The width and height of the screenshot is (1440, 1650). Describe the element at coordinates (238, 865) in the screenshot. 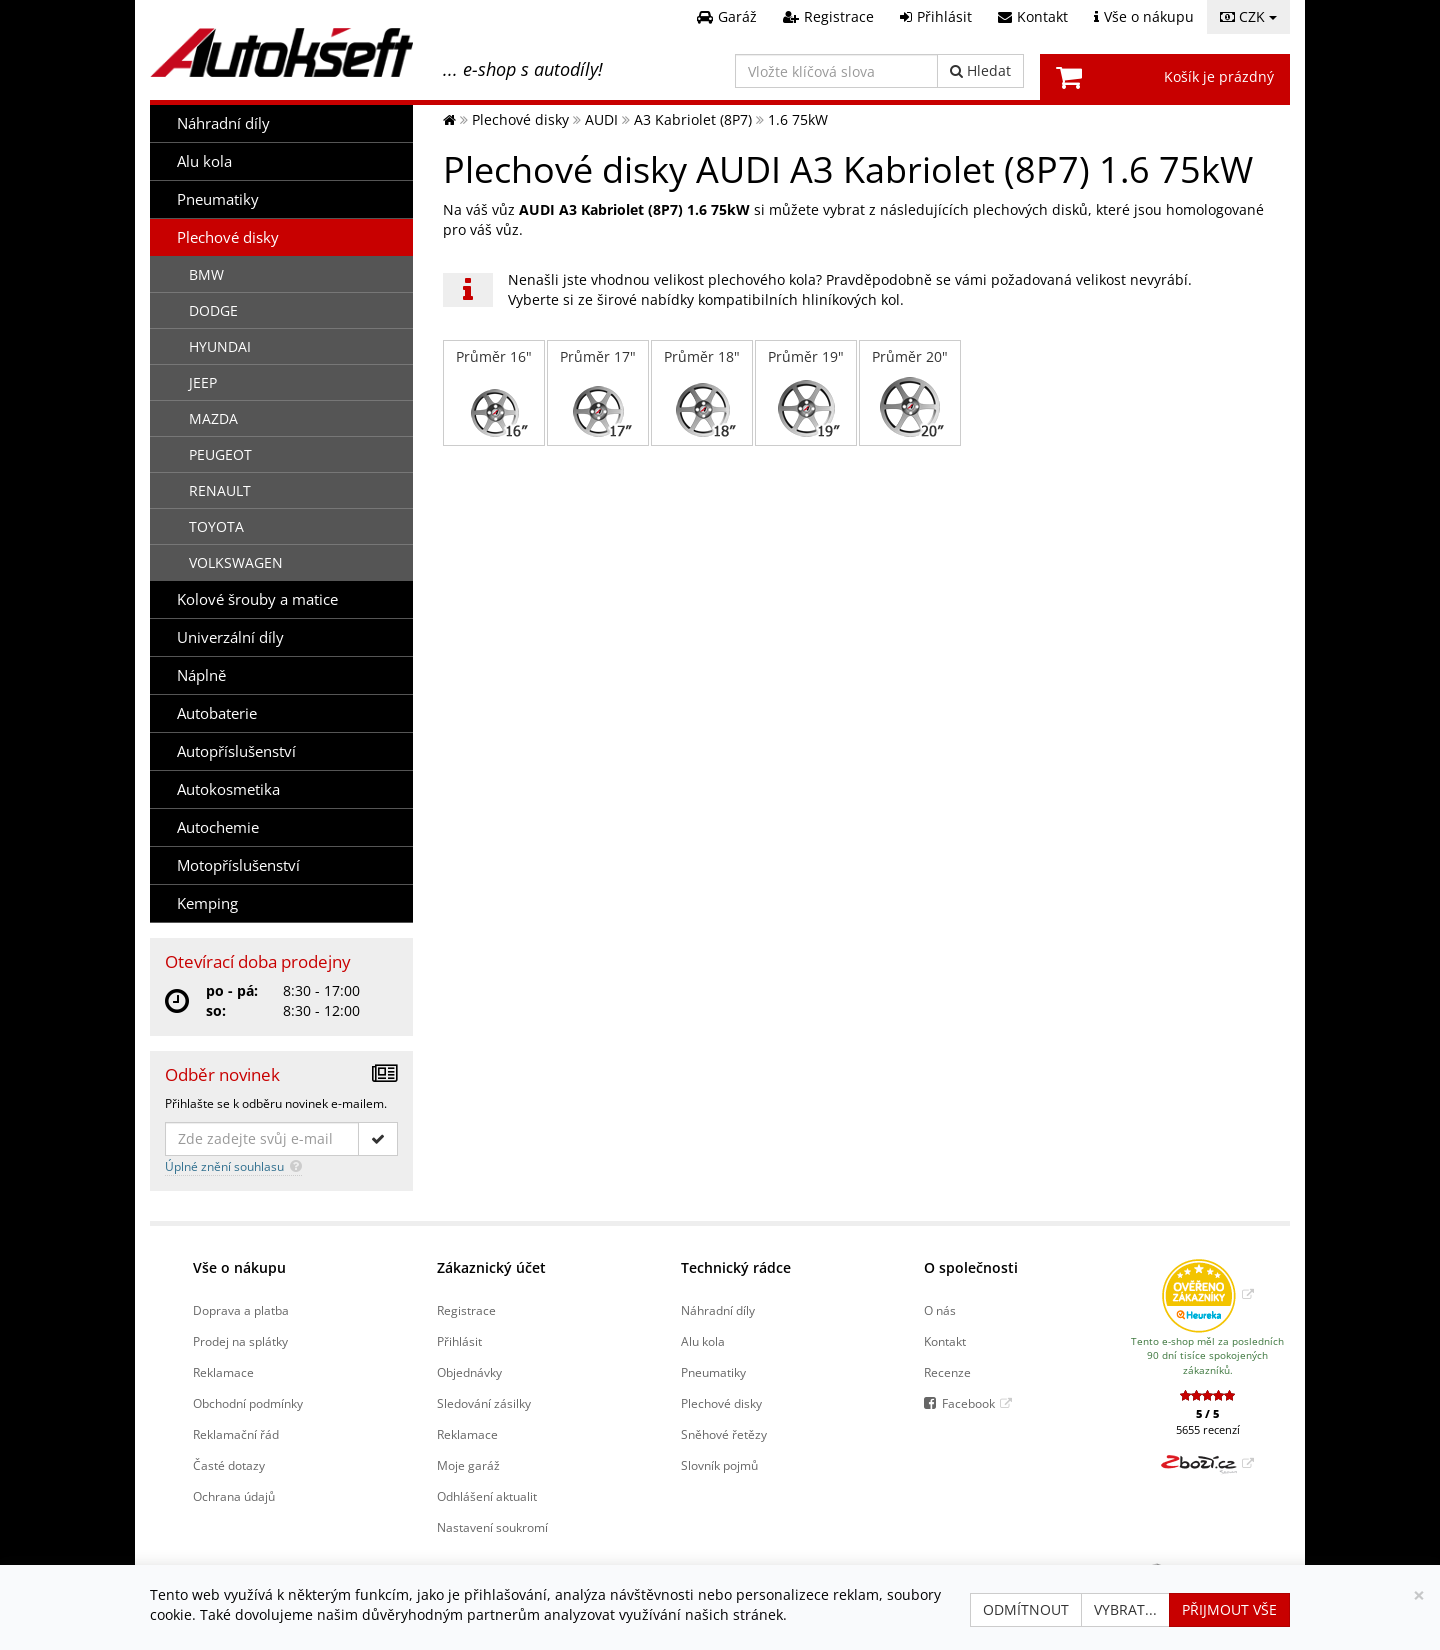

I see `Motopříslušenství` at that location.